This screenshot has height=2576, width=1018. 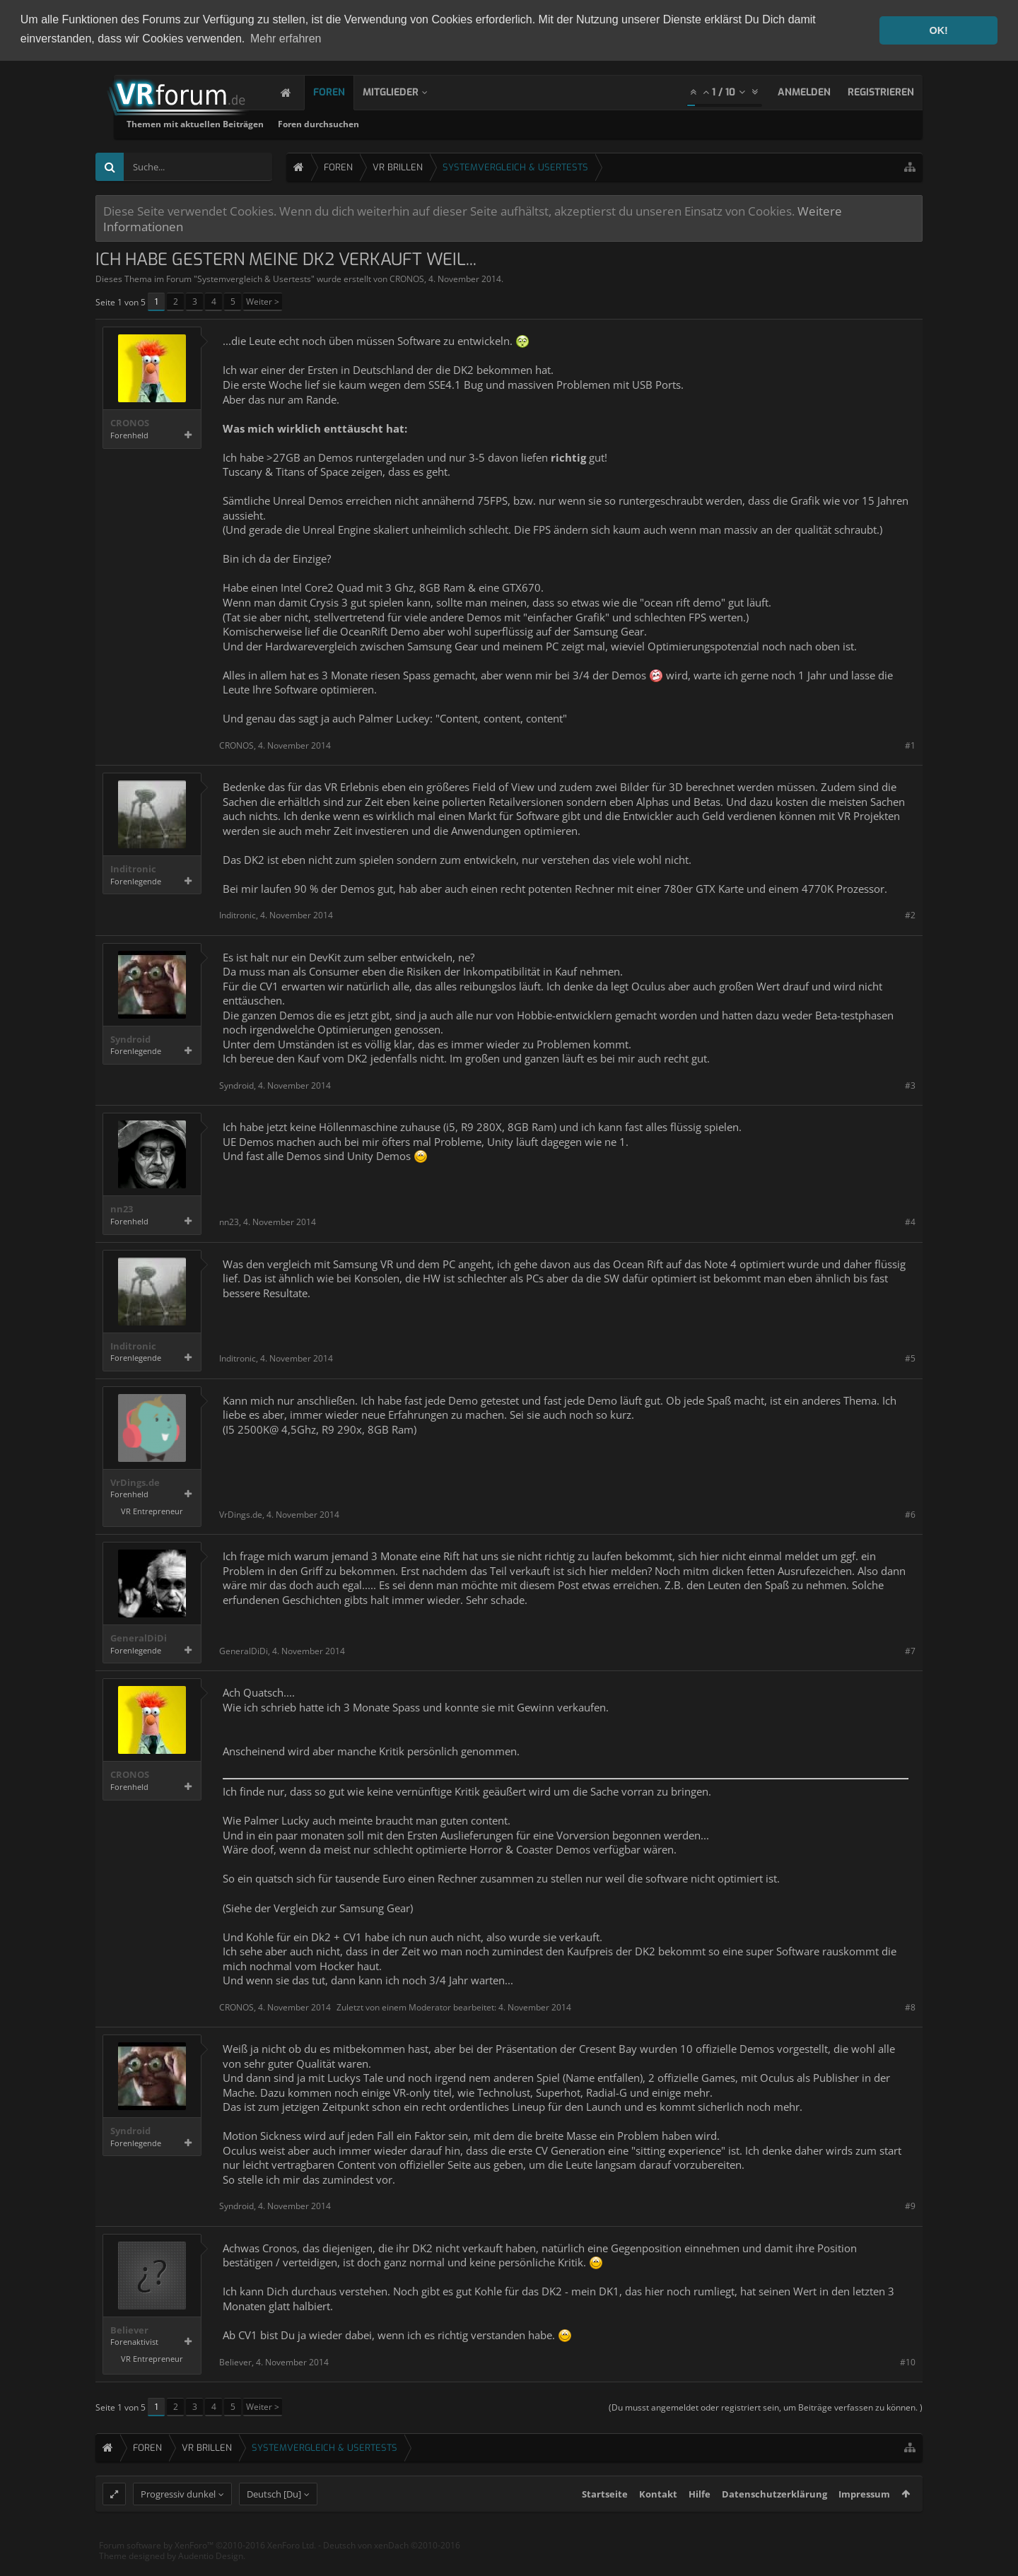 What do you see at coordinates (130, 1040) in the screenshot?
I see `Syndroid` at bounding box center [130, 1040].